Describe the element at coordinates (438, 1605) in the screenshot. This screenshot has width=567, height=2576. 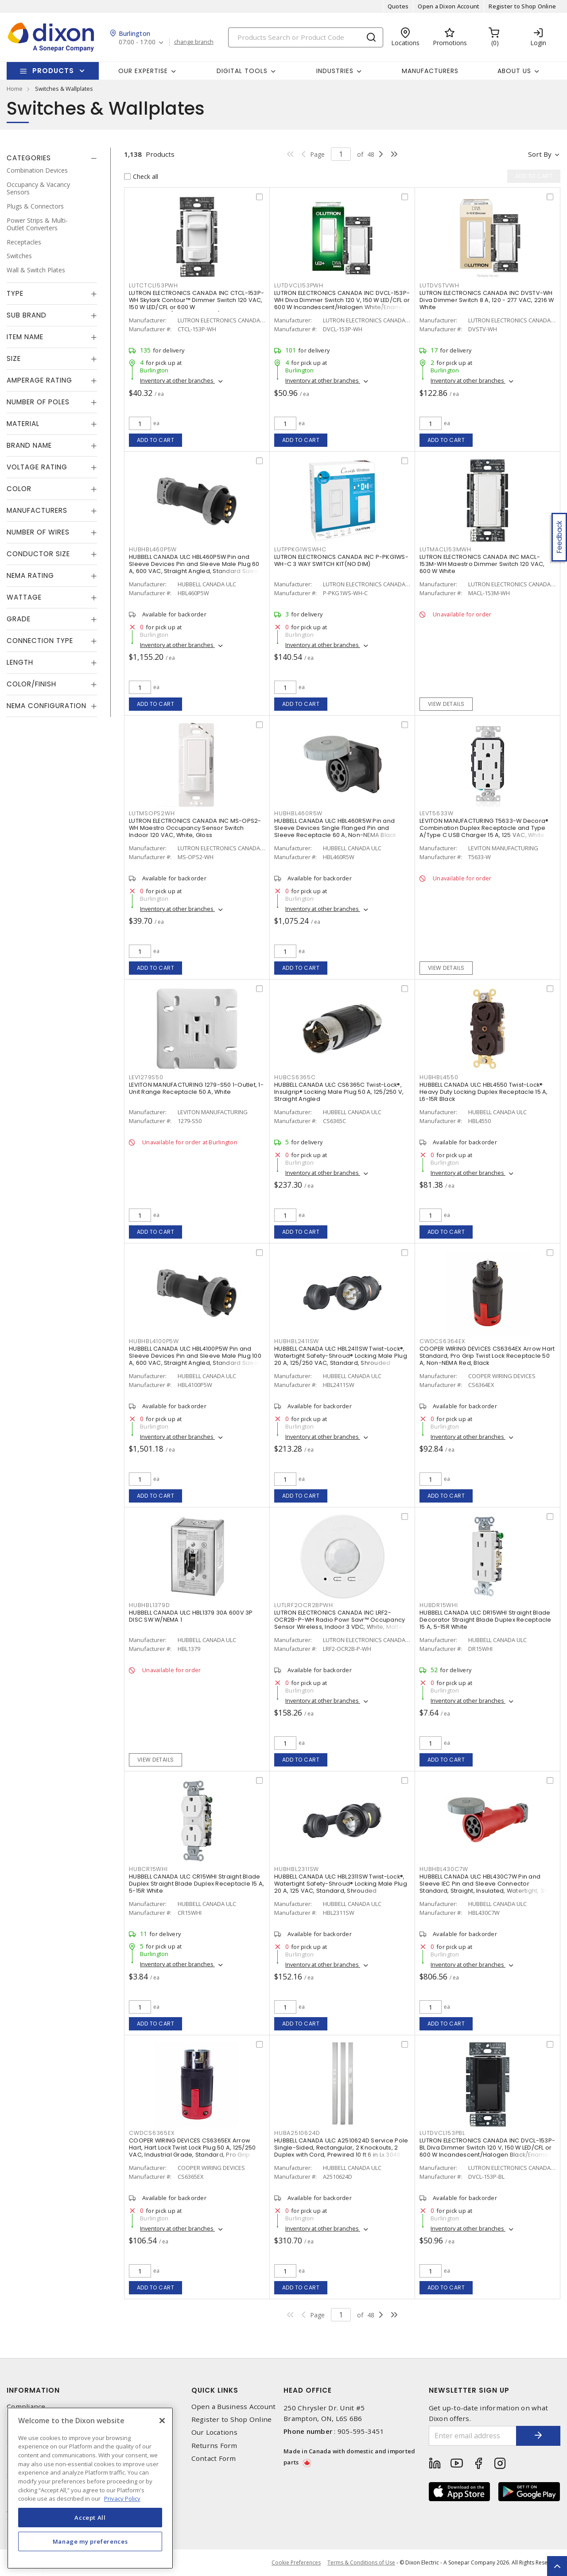
I see `HUBDR15WHI` at that location.